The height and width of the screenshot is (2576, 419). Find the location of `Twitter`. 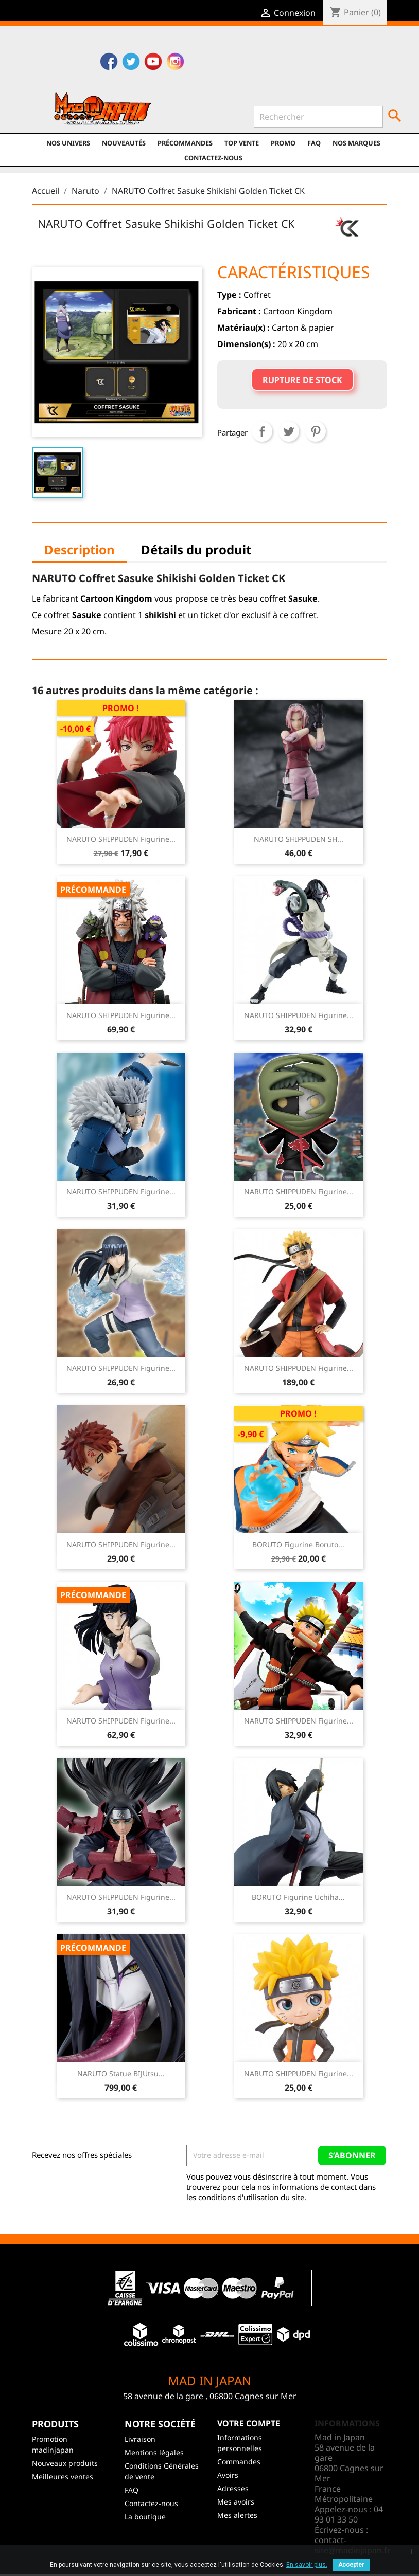

Twitter is located at coordinates (131, 62).